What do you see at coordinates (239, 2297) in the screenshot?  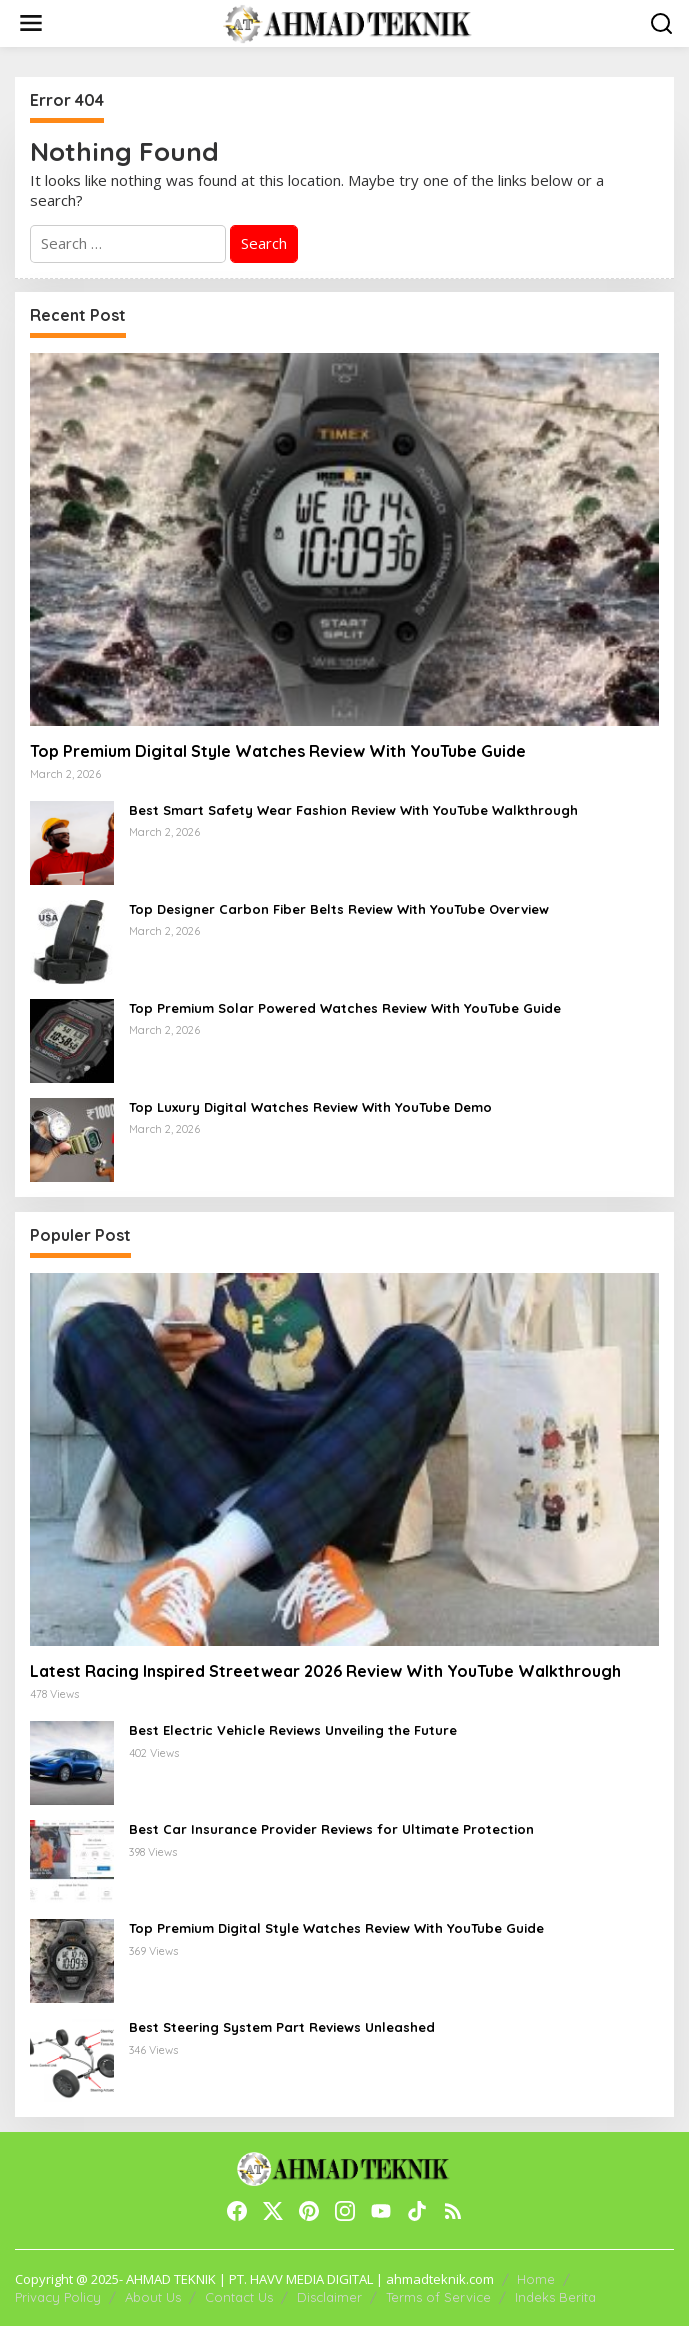 I see `Contact Us` at bounding box center [239, 2297].